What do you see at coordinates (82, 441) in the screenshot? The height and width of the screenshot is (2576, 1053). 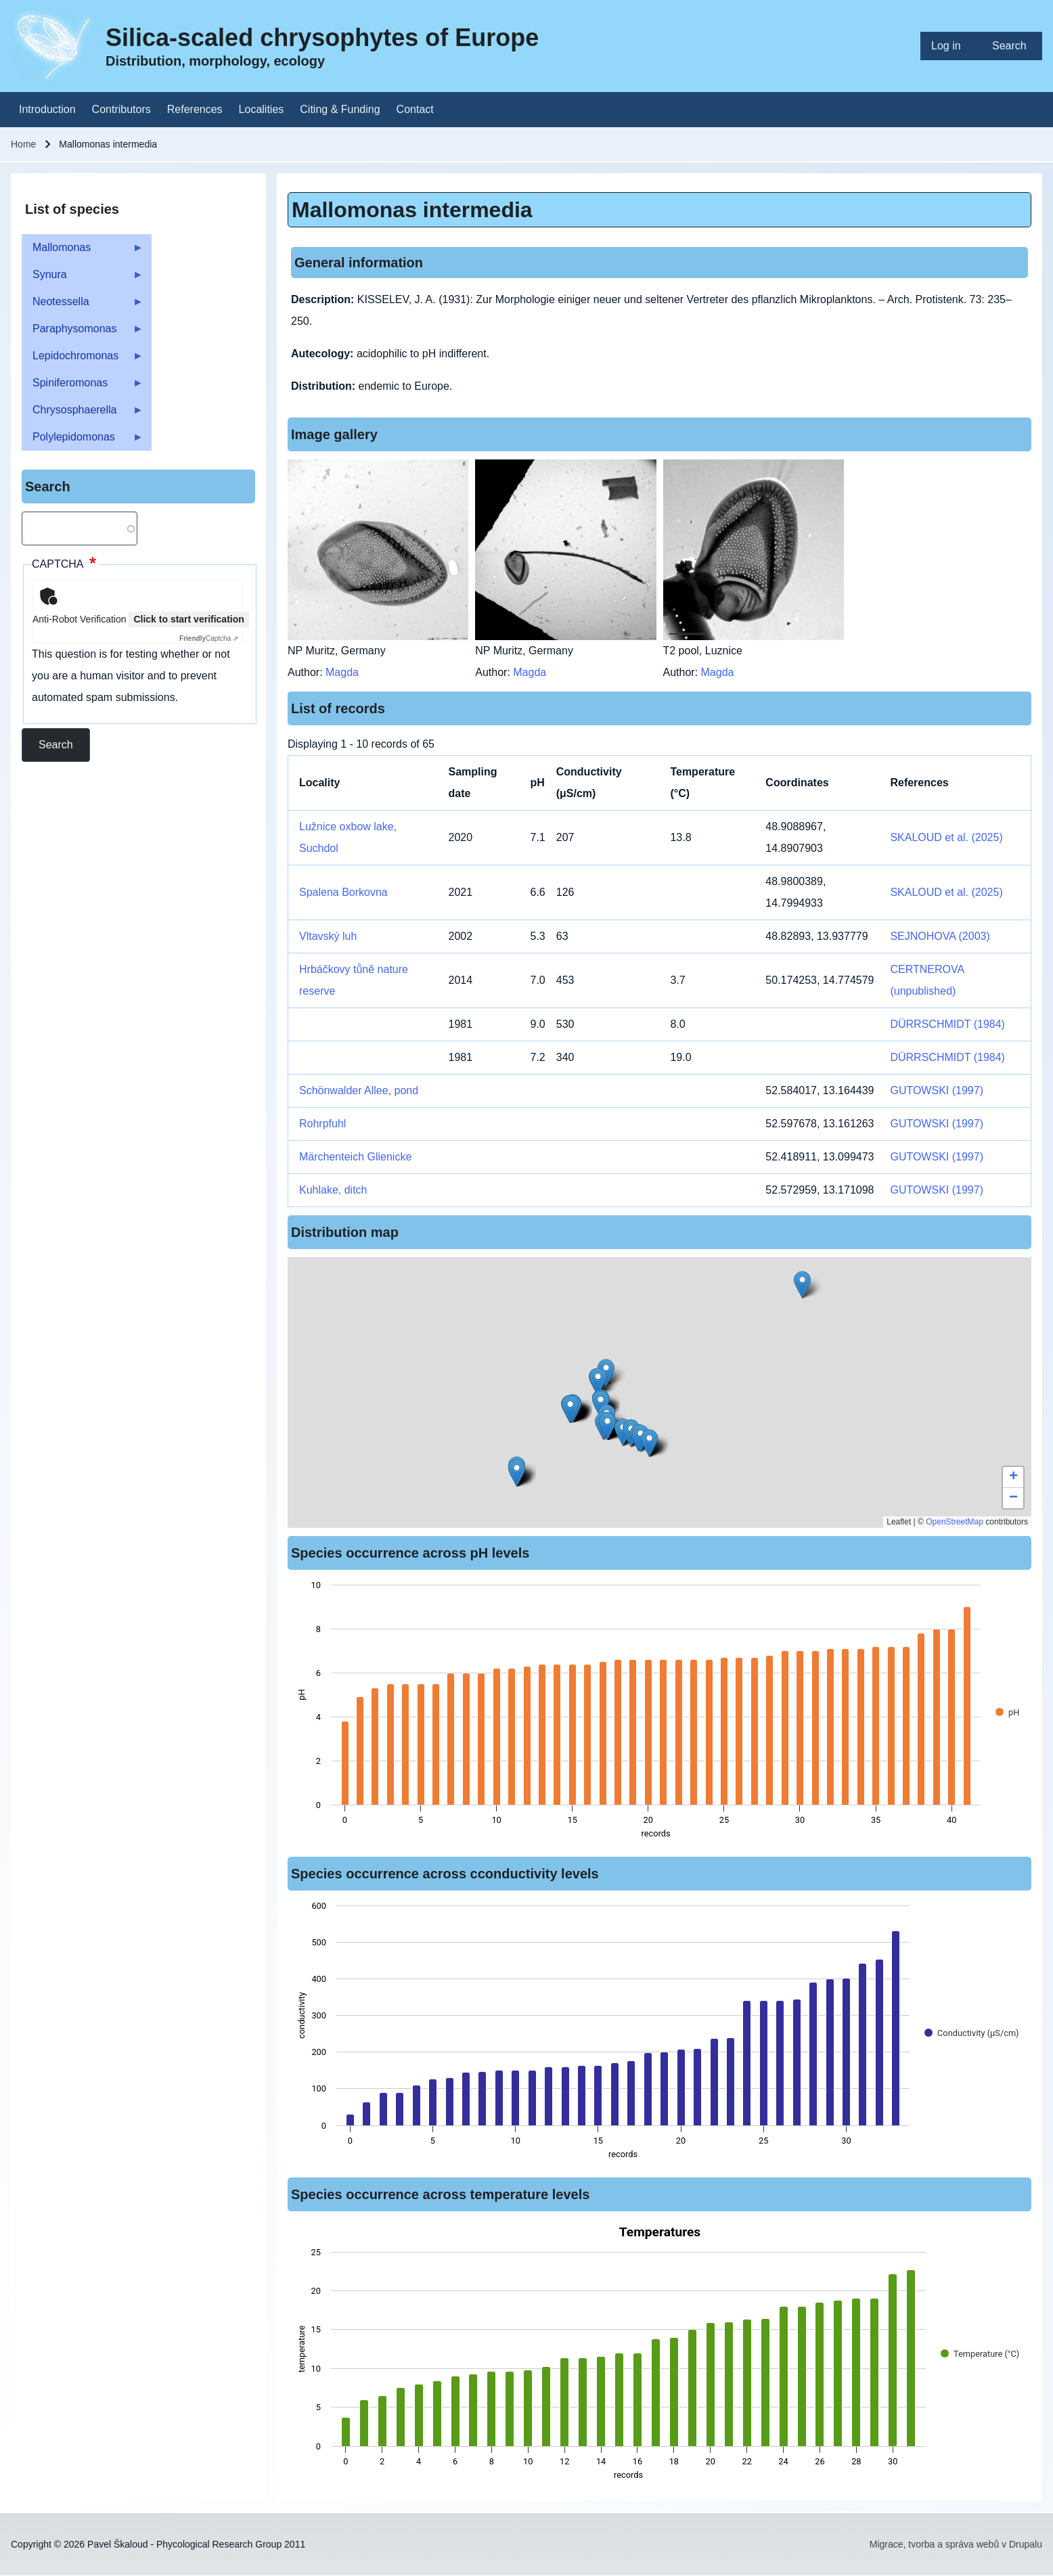 I see `Polylepidomonas [menuitem]` at bounding box center [82, 441].